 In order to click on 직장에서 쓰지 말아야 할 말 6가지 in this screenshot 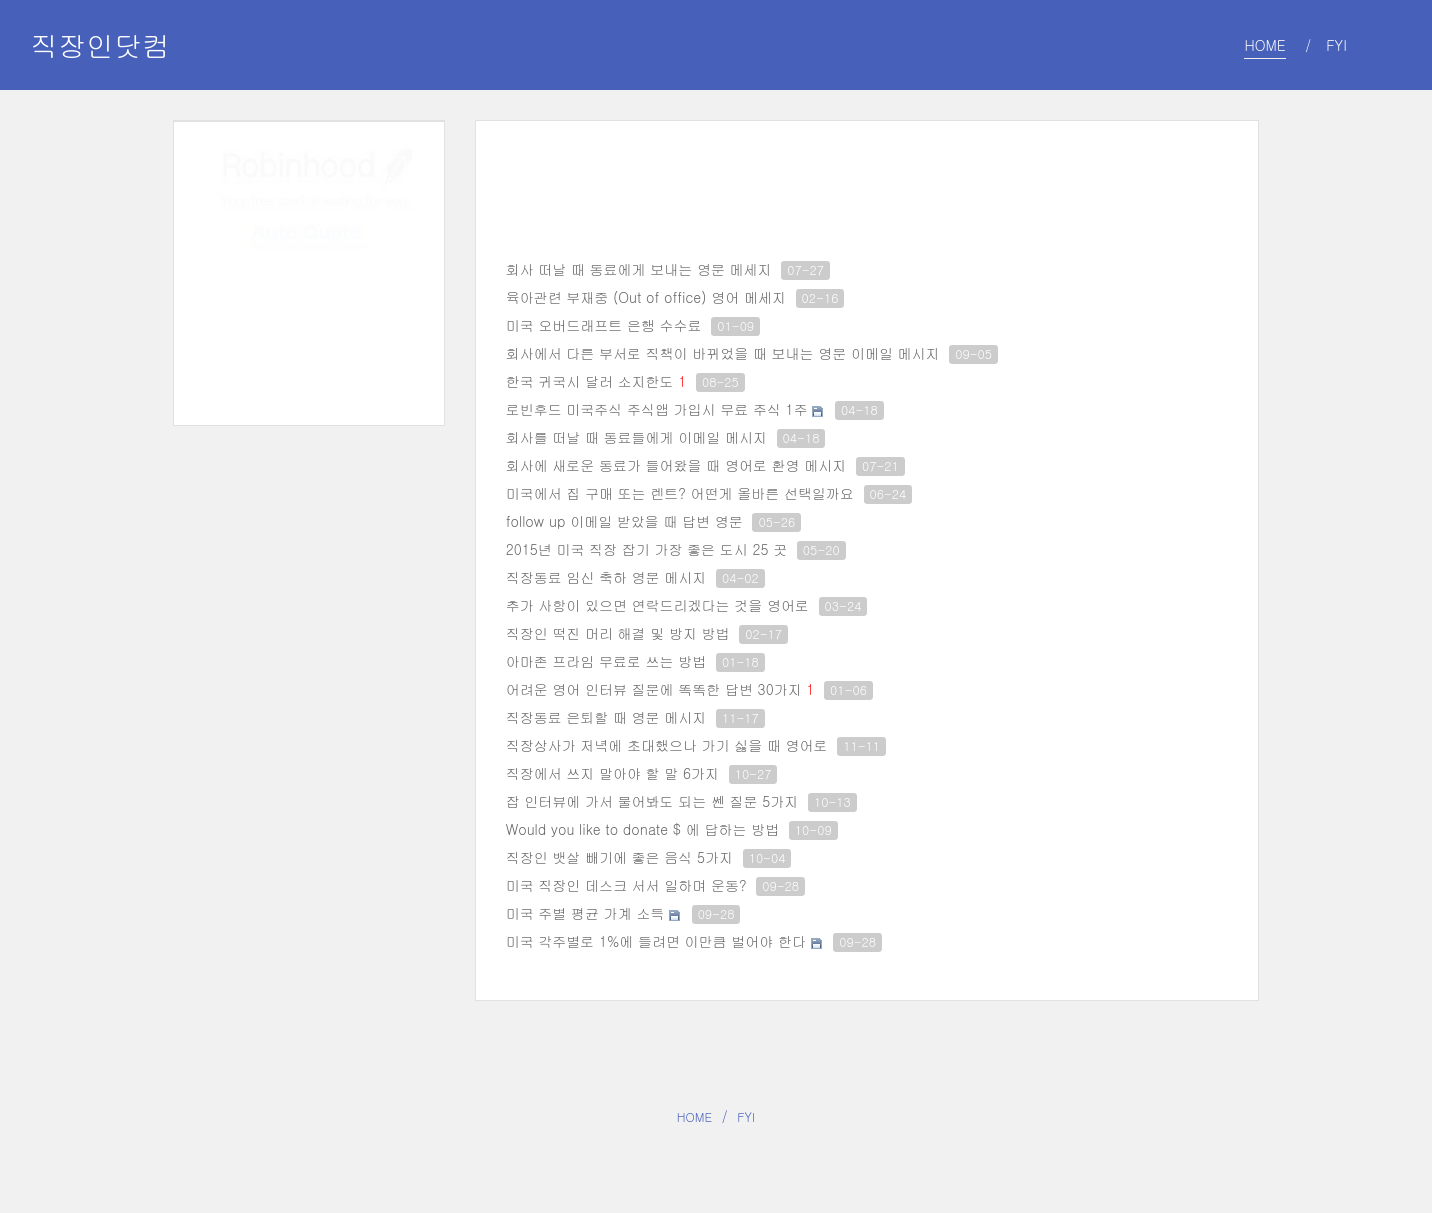, I will do `click(612, 773)`.